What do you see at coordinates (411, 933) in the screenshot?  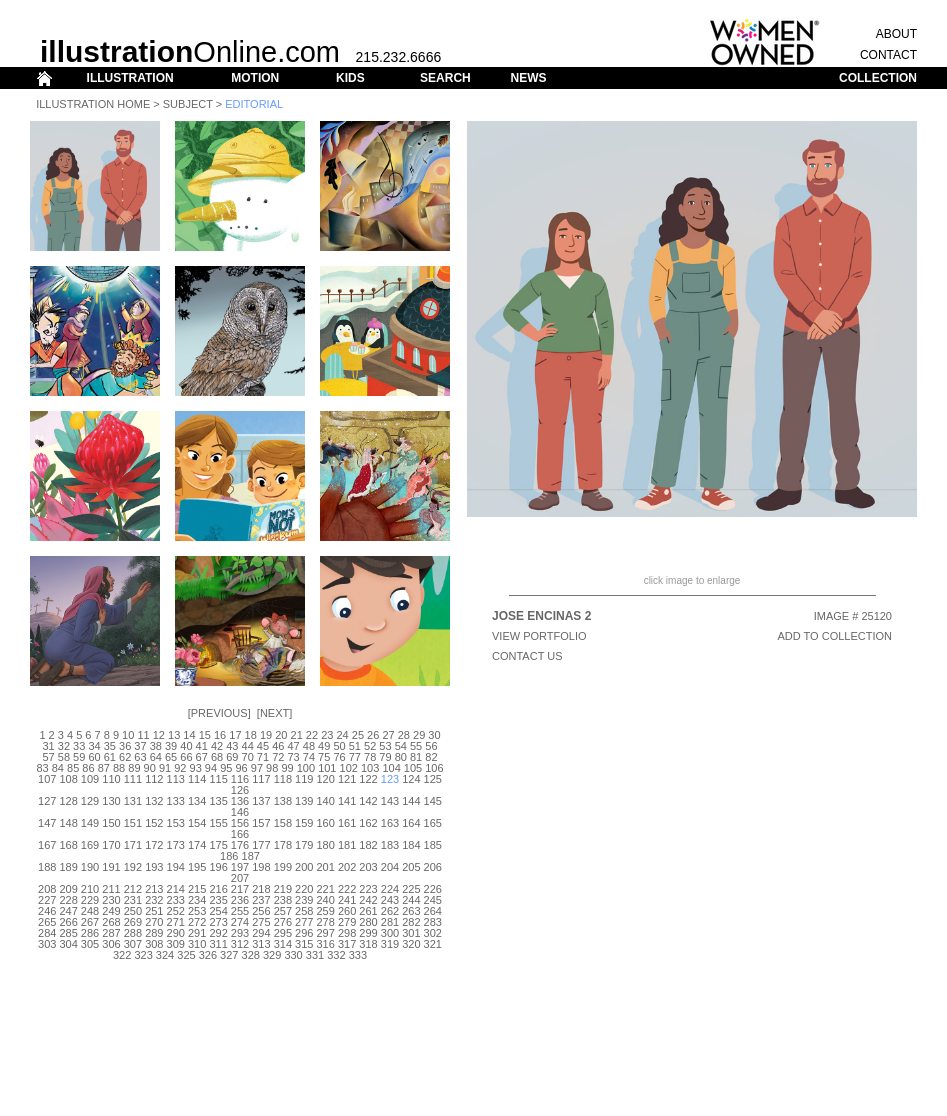 I see `301` at bounding box center [411, 933].